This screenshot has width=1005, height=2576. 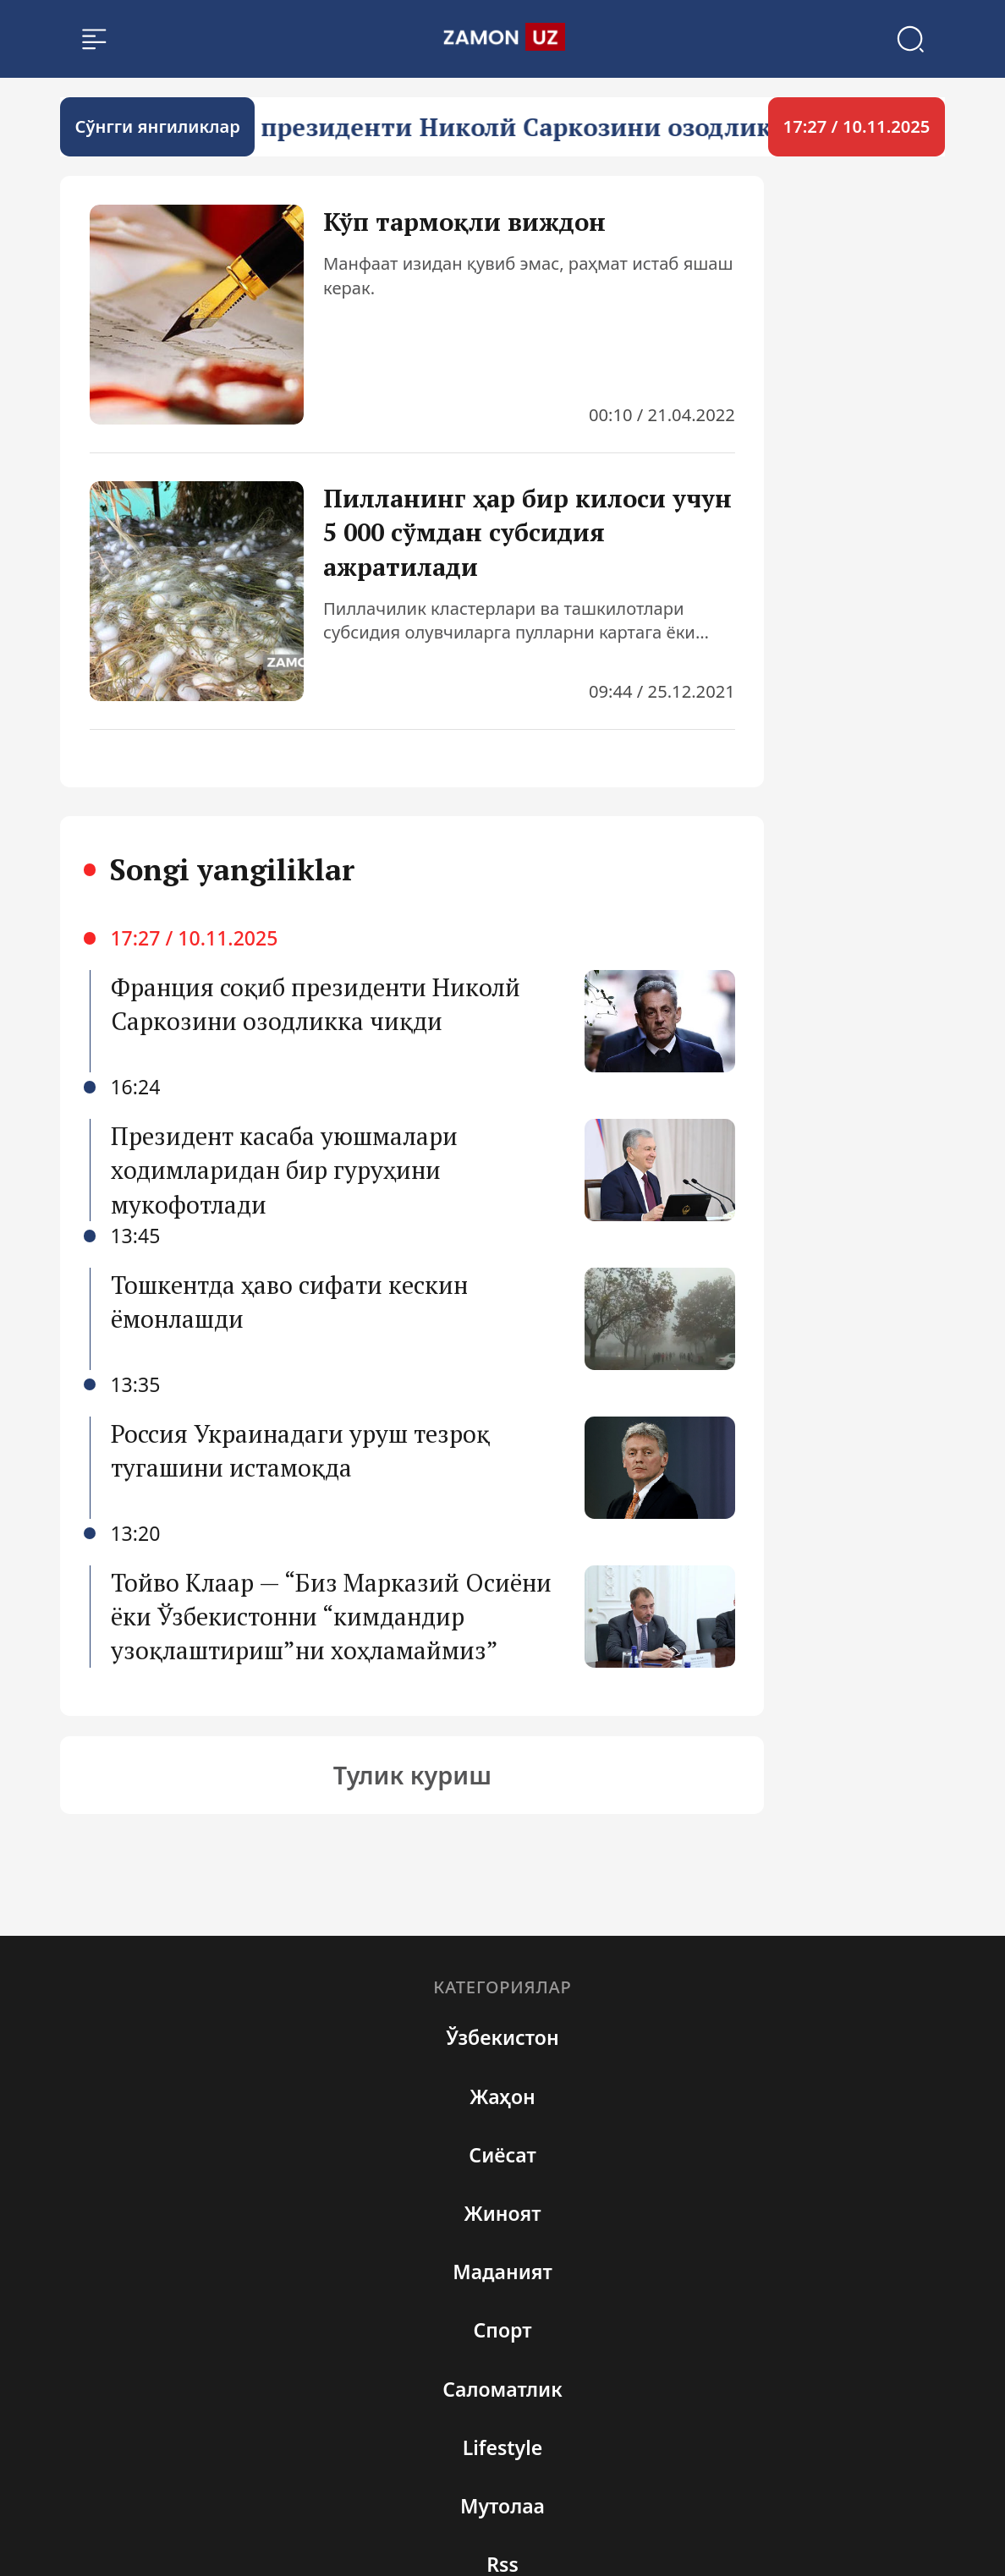 What do you see at coordinates (157, 126) in the screenshot?
I see `Cўнгги янгиликлар` at bounding box center [157, 126].